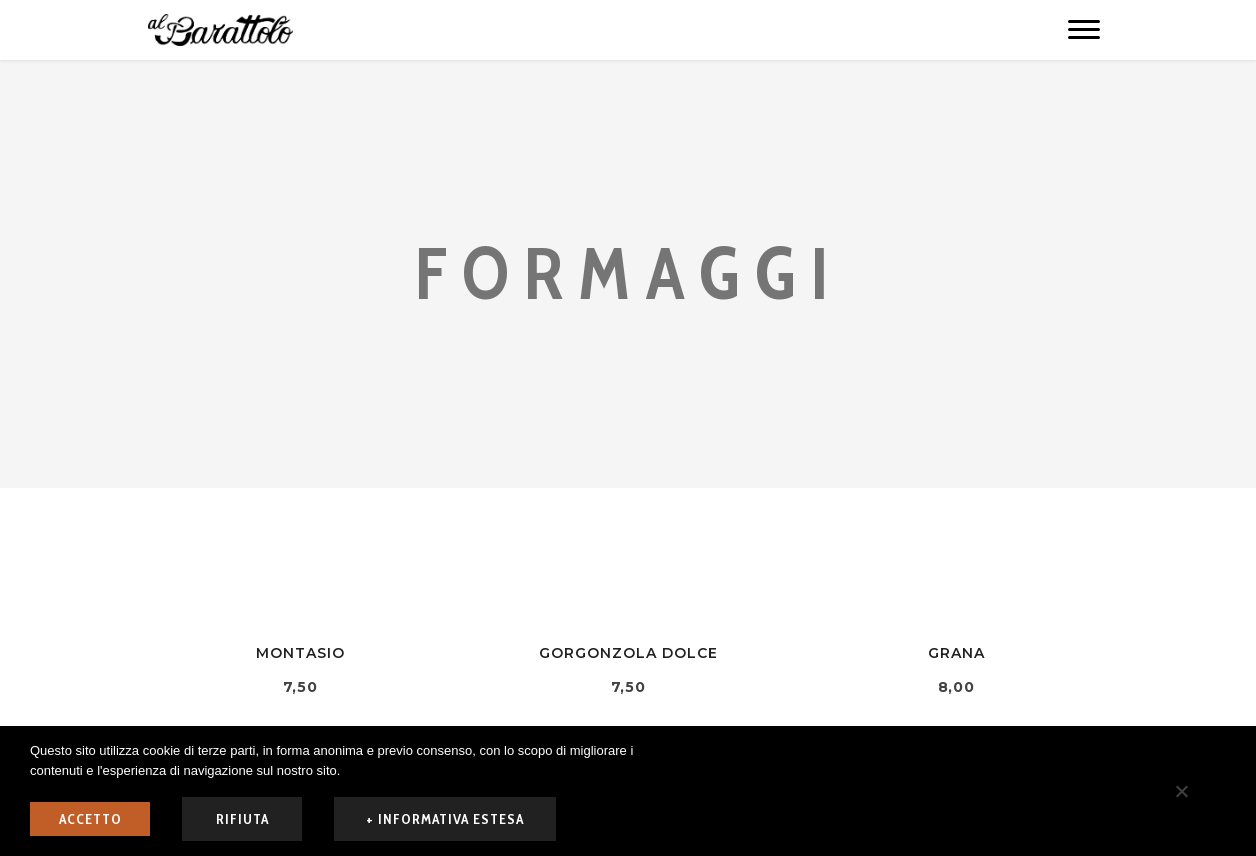  What do you see at coordinates (1181, 791) in the screenshot?
I see `[rifiuta]` at bounding box center [1181, 791].